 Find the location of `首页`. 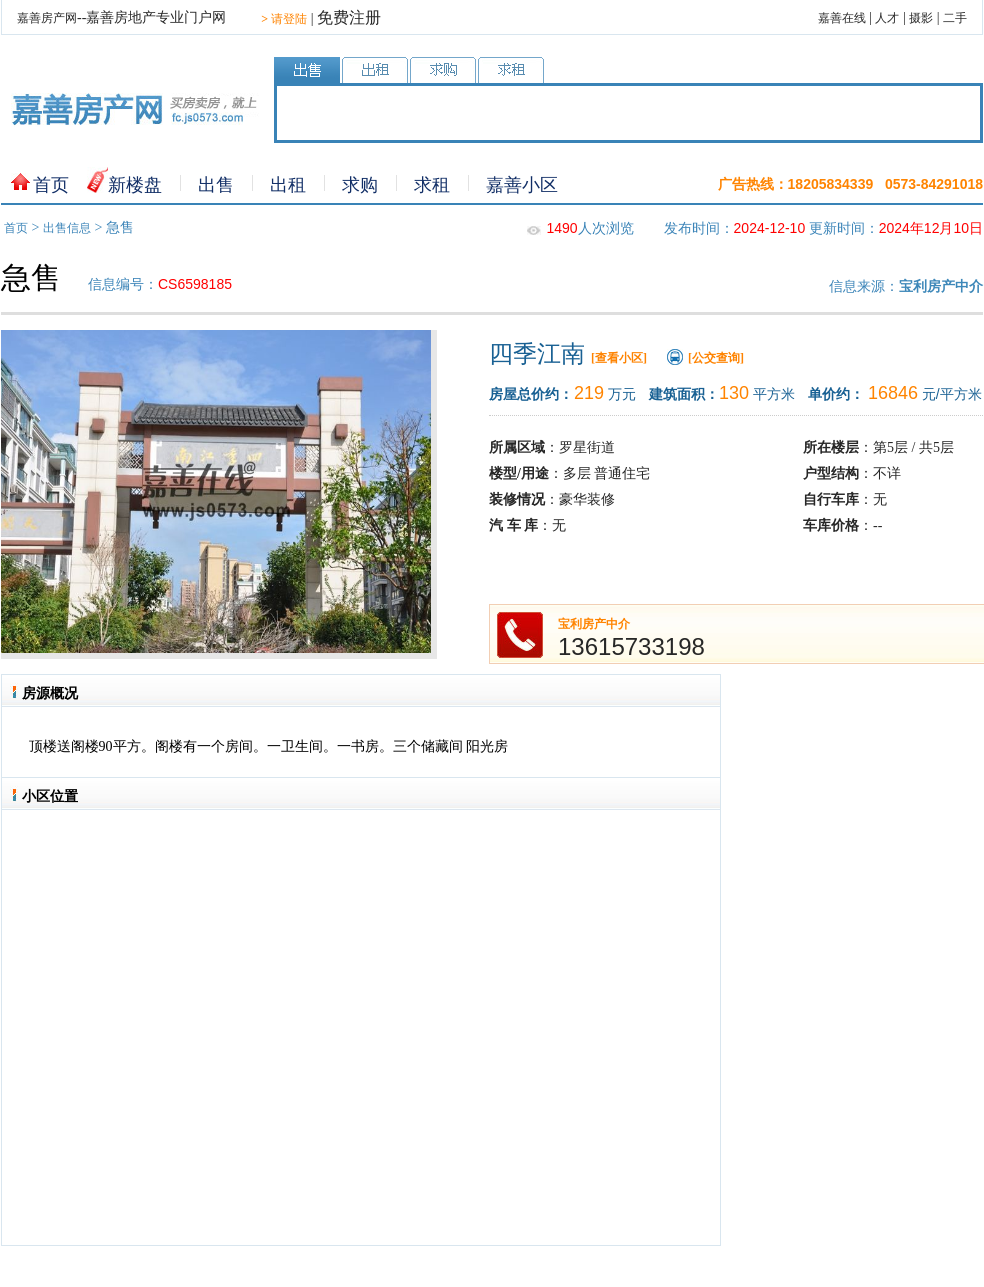

首页 is located at coordinates (51, 185).